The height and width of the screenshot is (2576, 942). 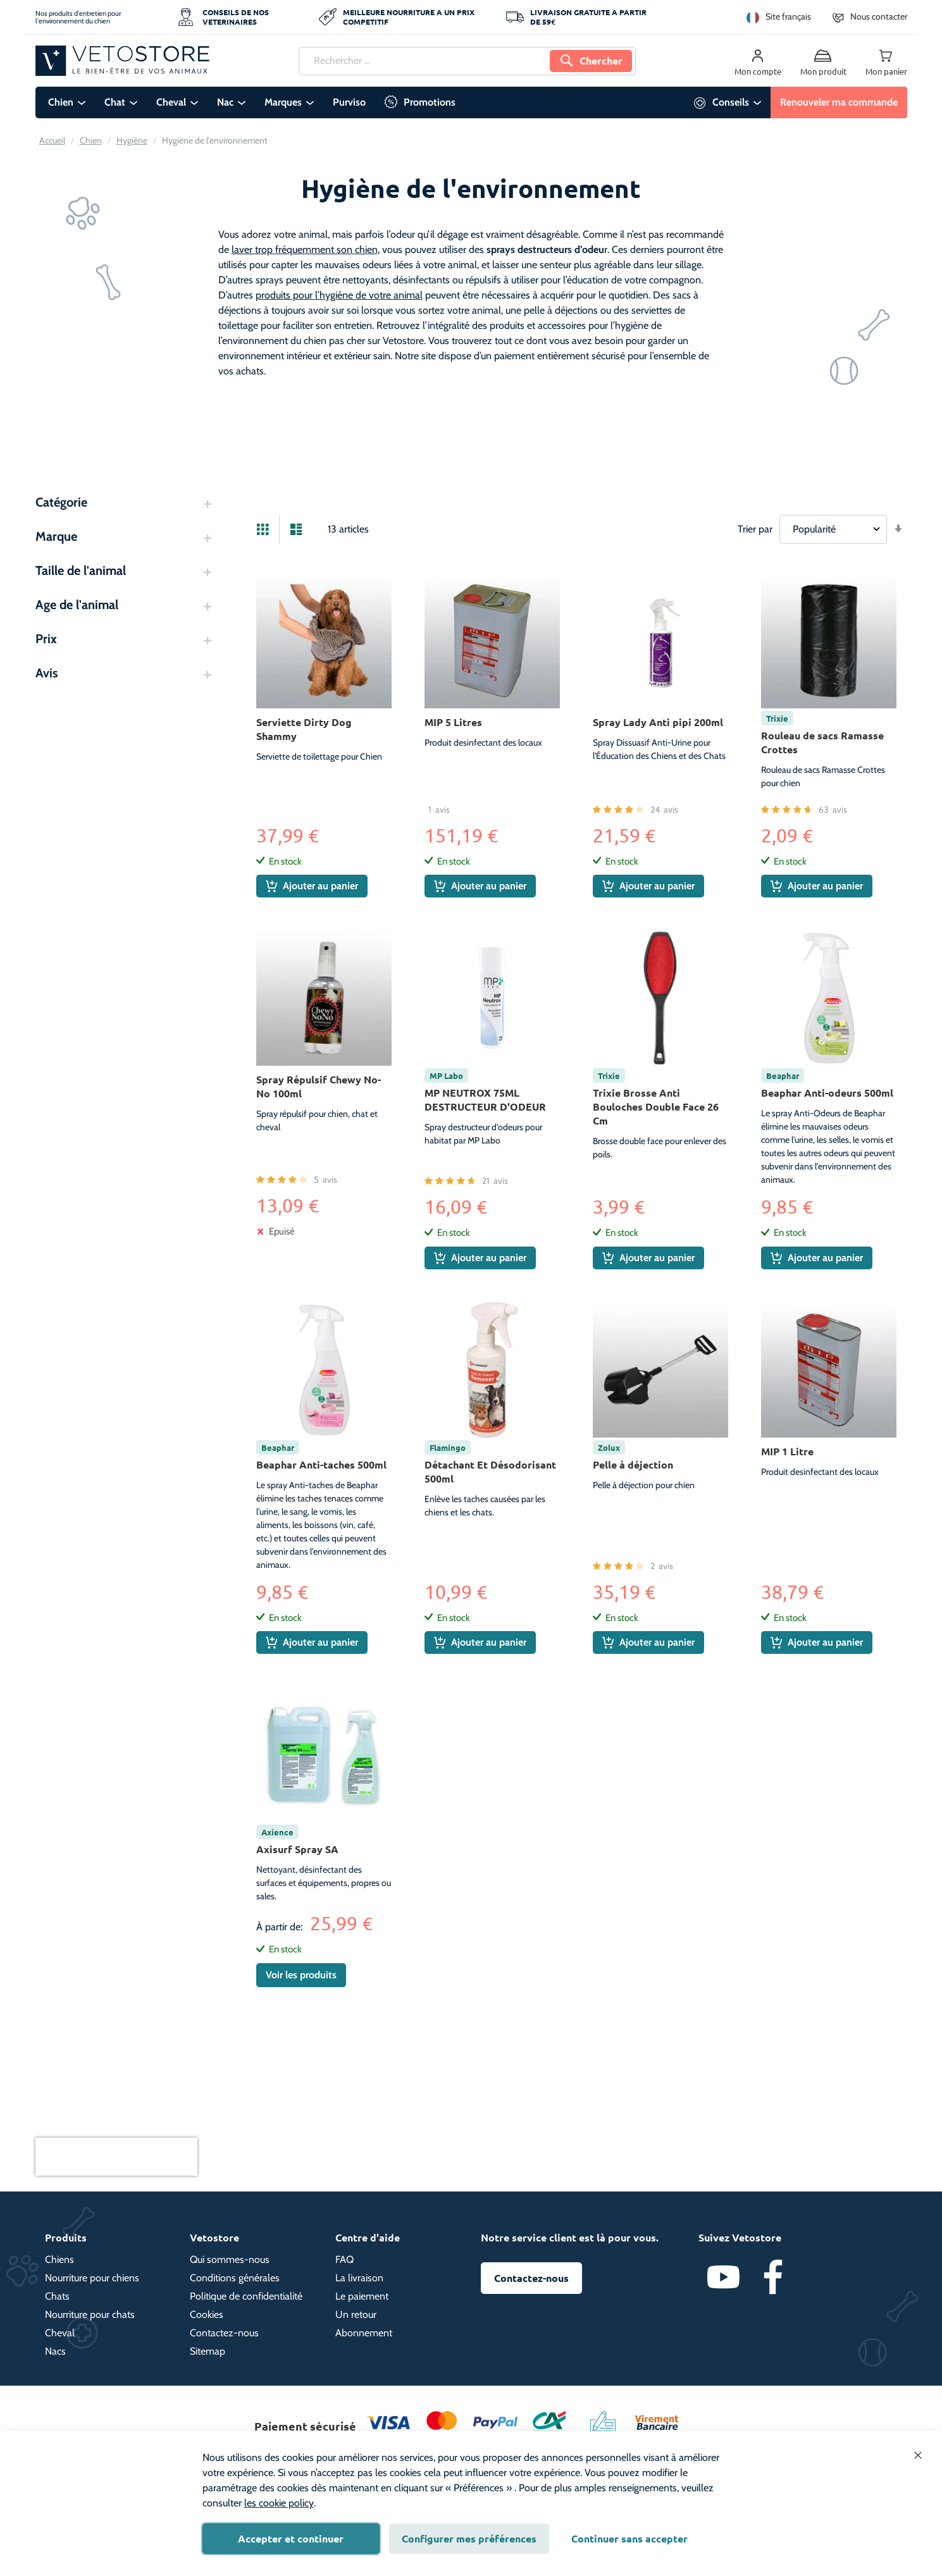 What do you see at coordinates (122, 61) in the screenshot?
I see `[store logo]` at bounding box center [122, 61].